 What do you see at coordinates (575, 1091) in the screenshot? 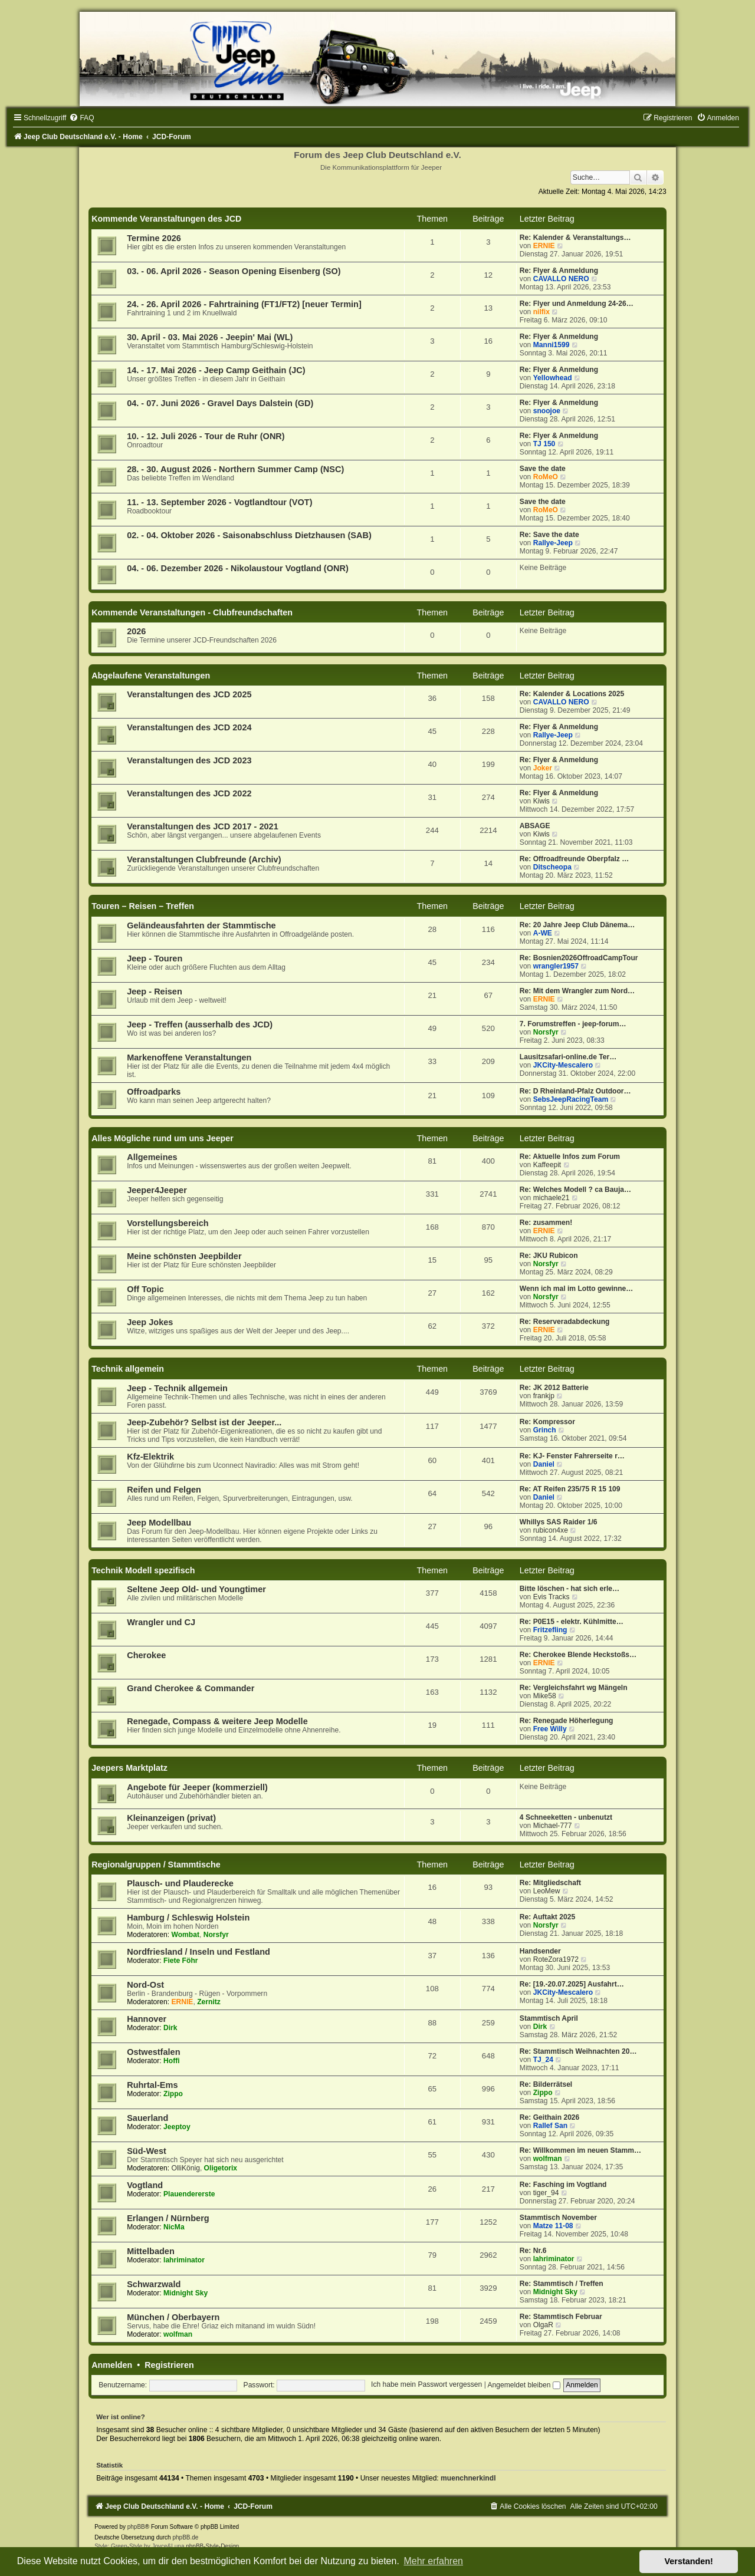
I see `Re: D Rheinland-Pfalz Outdoor…` at bounding box center [575, 1091].